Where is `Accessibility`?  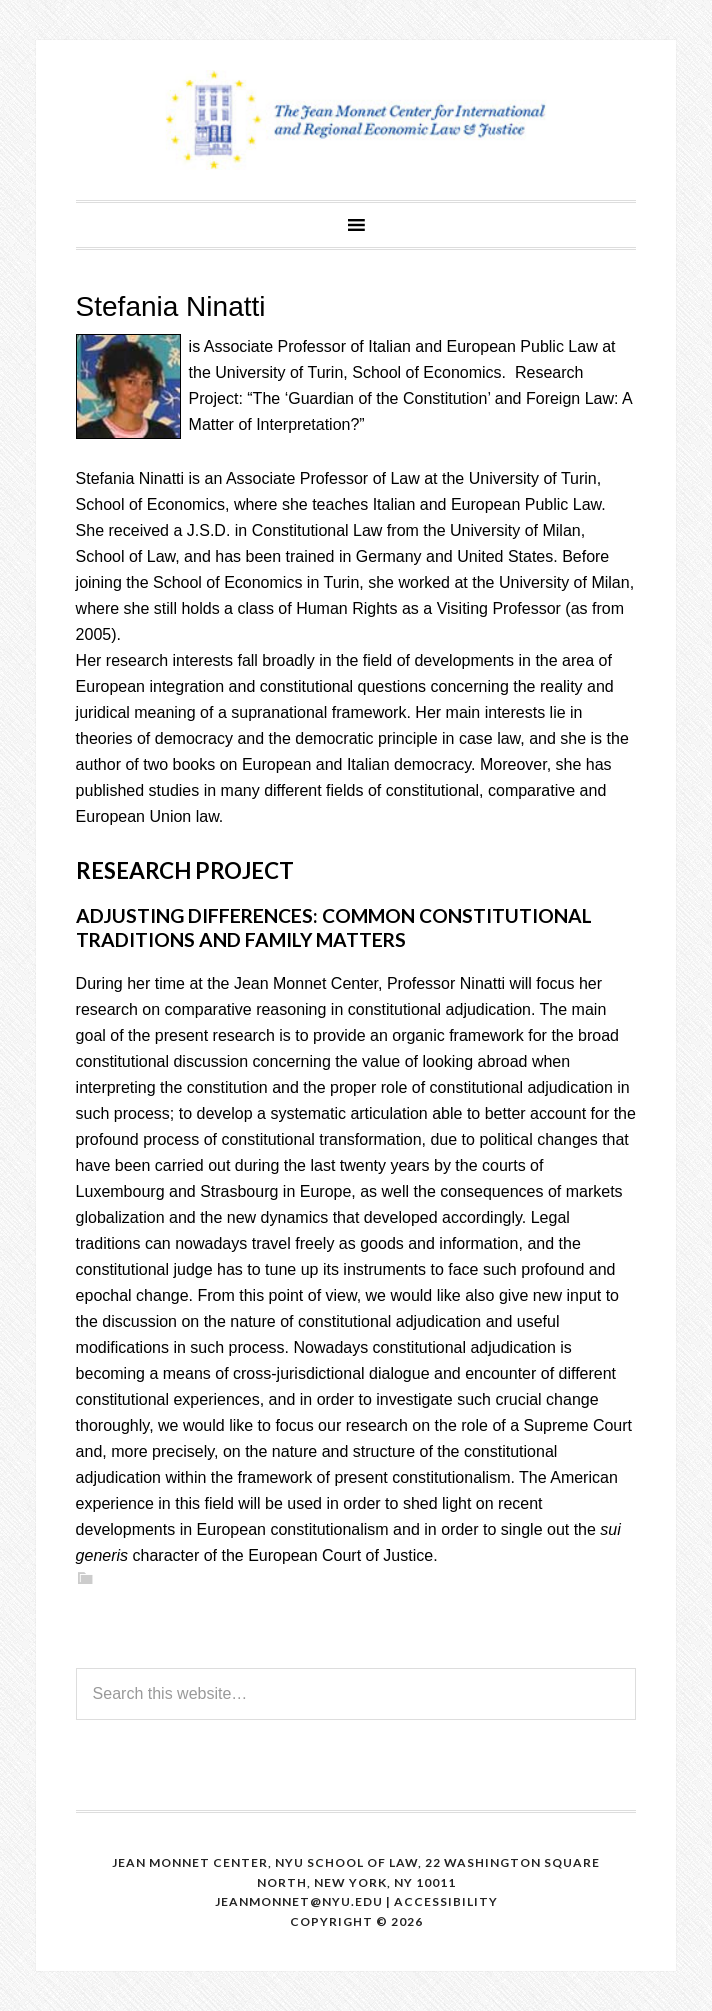 Accessibility is located at coordinates (446, 1901).